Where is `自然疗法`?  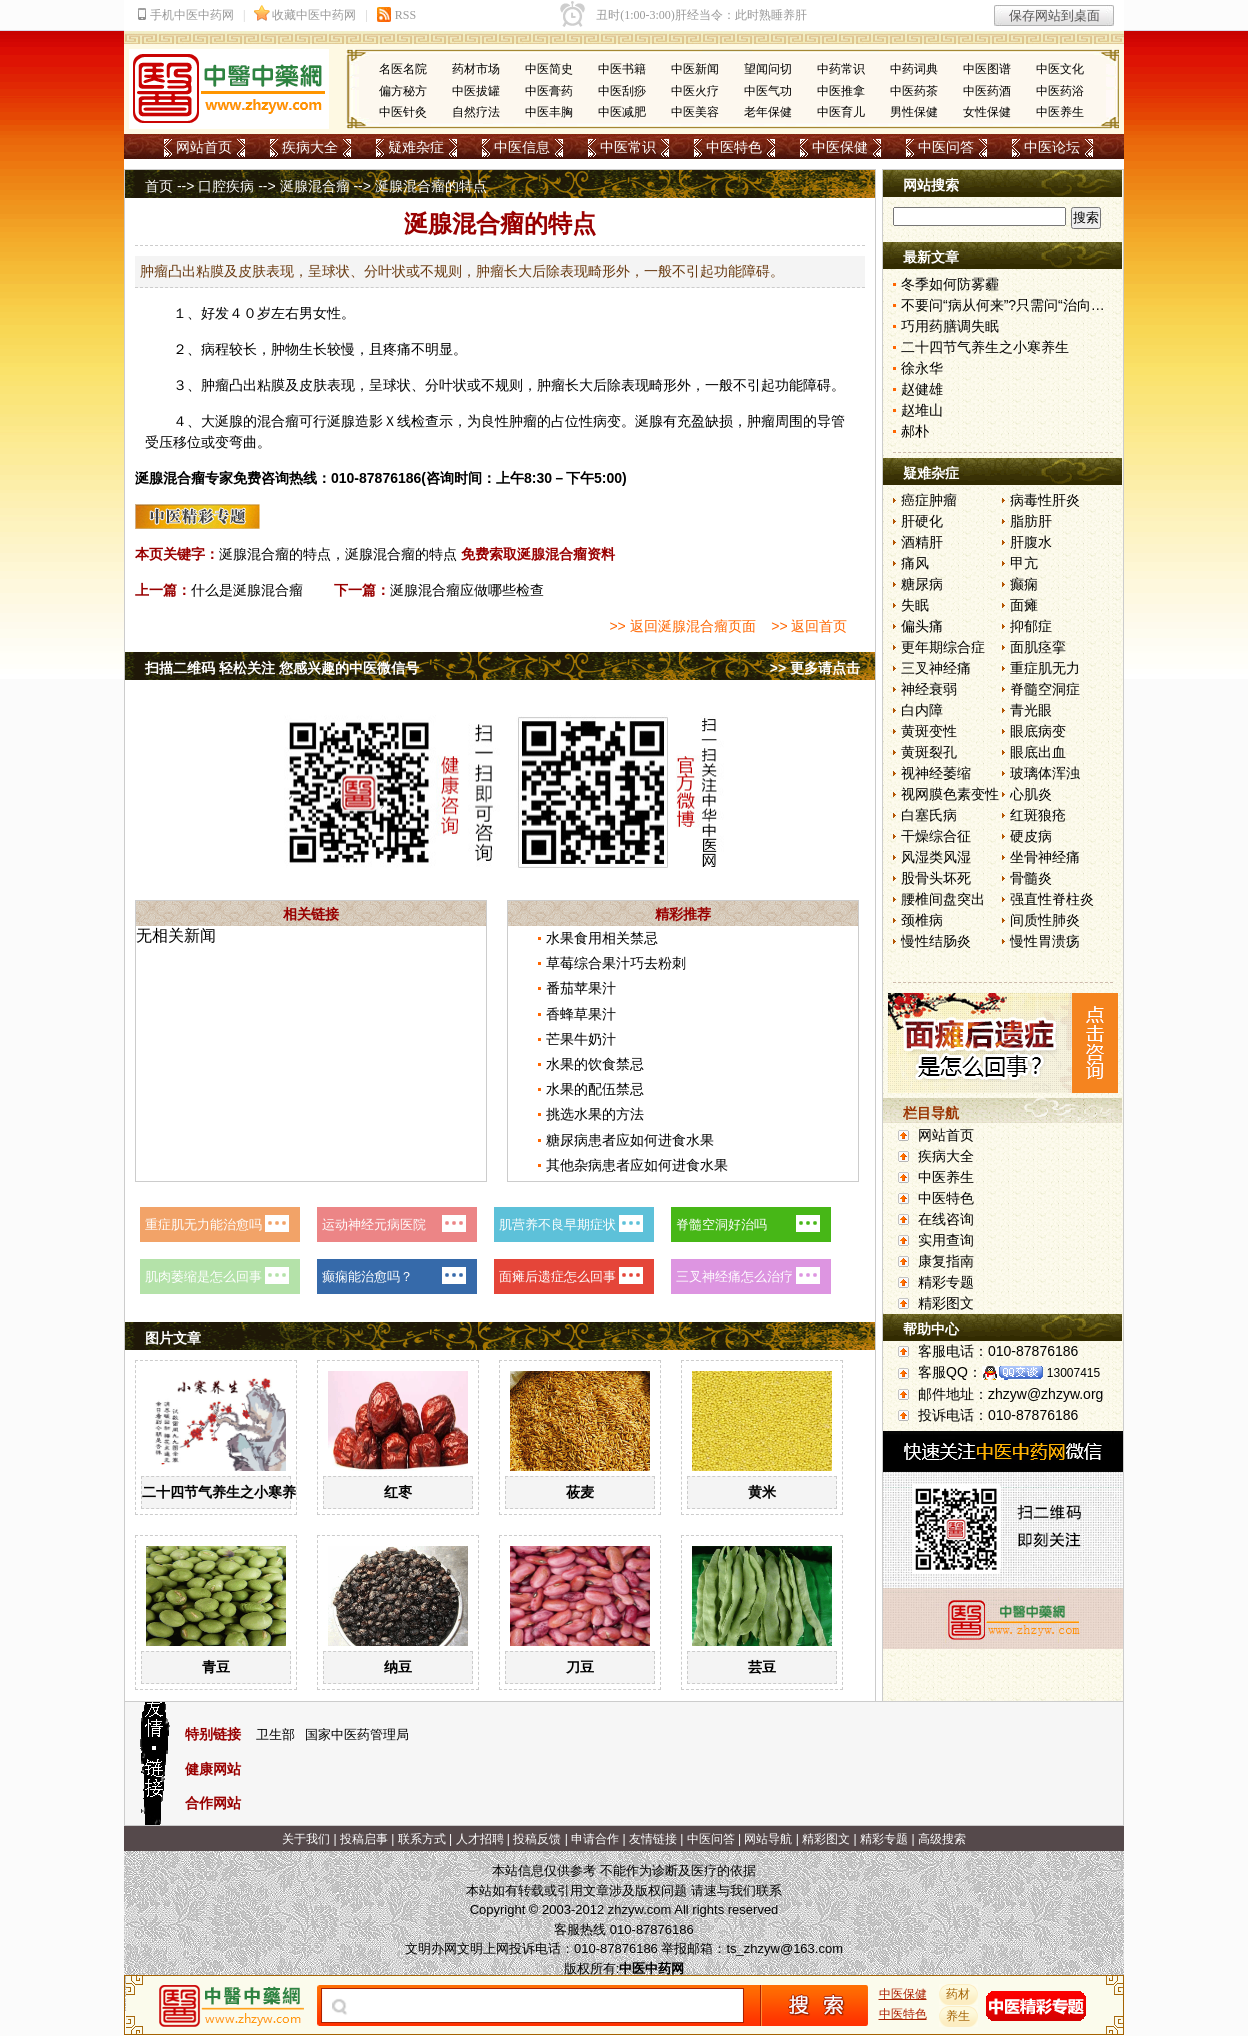 自然疗法 is located at coordinates (476, 112).